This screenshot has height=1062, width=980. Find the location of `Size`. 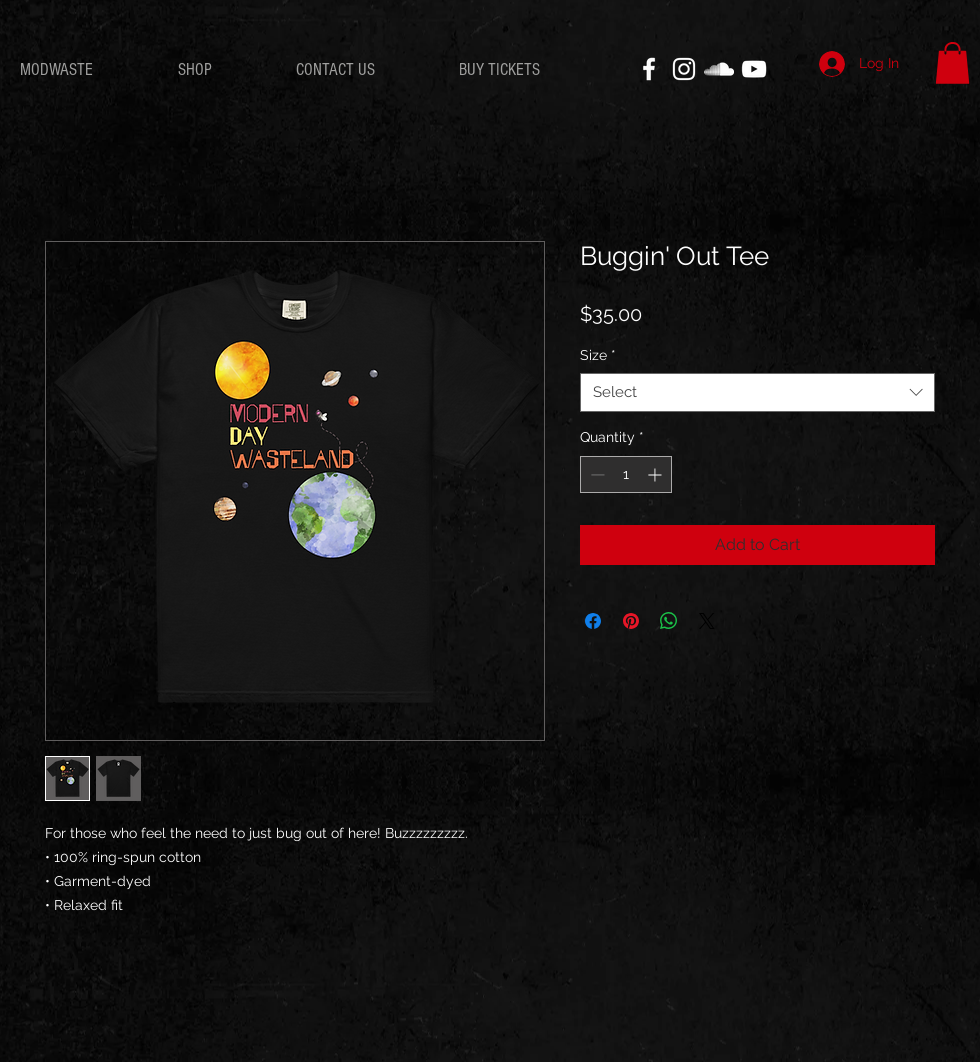

Size is located at coordinates (598, 355).